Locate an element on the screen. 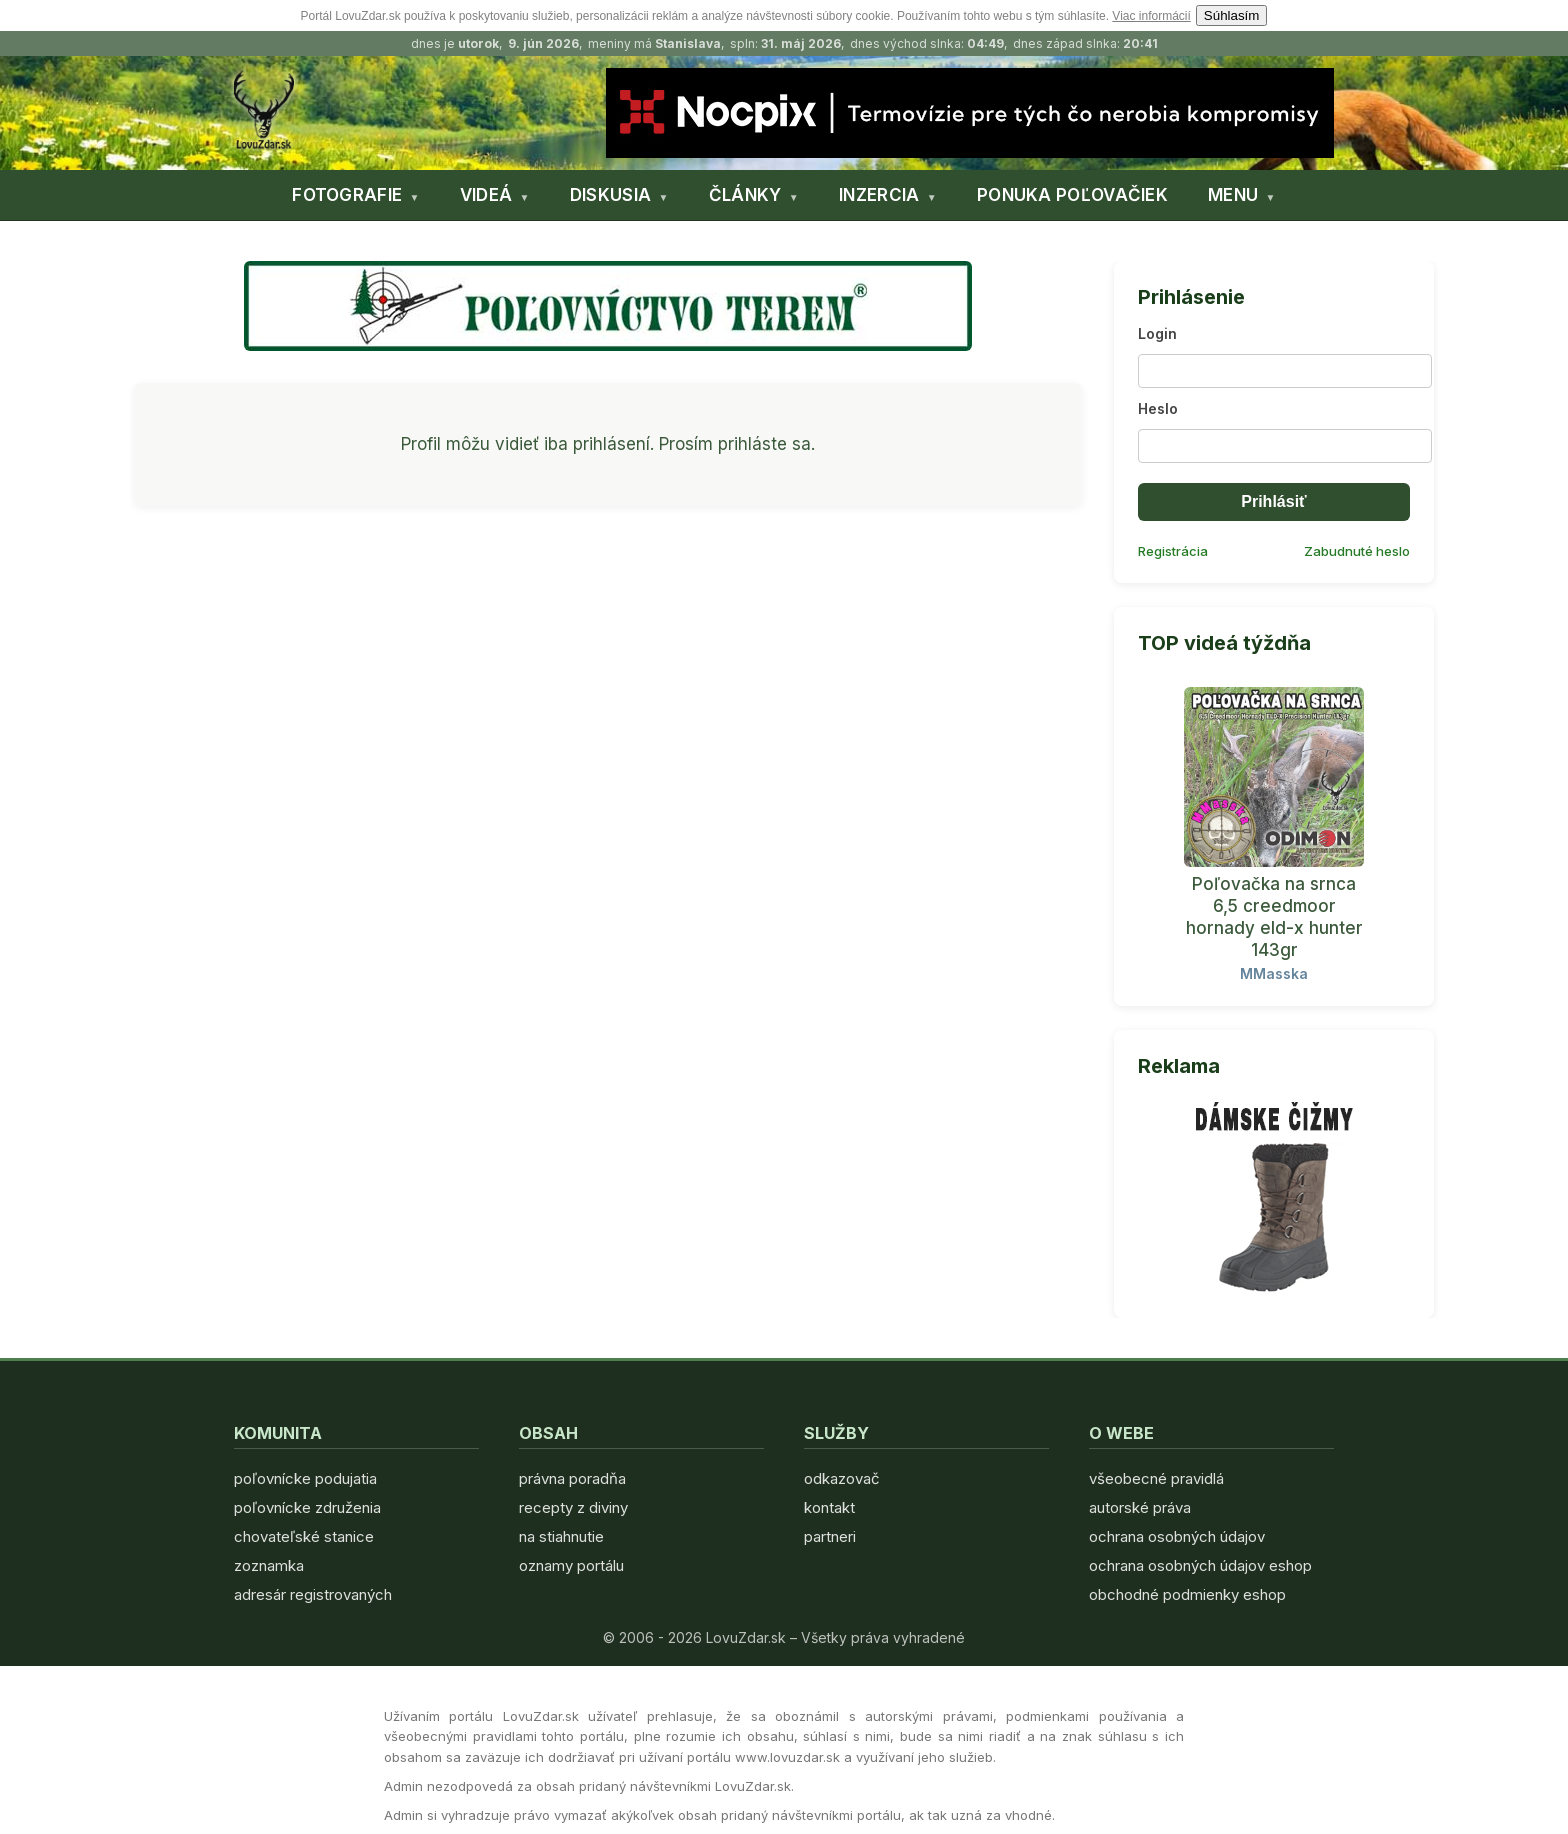 This screenshot has width=1568, height=1834. kontakt is located at coordinates (829, 1507).